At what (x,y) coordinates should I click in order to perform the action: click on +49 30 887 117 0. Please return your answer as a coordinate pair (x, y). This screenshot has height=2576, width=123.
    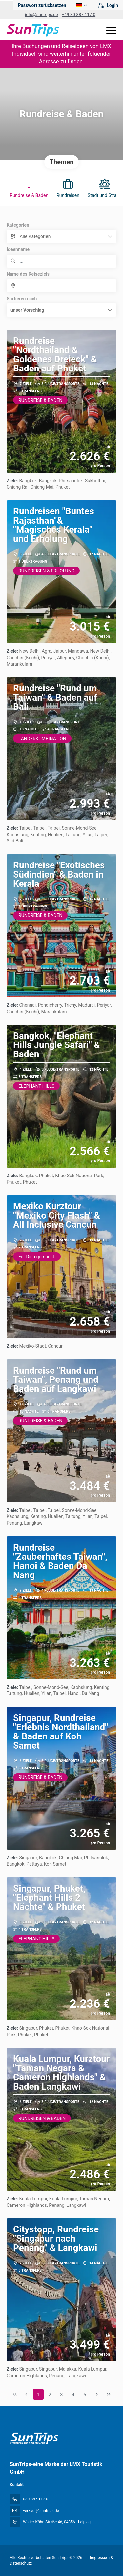
    Looking at the image, I should click on (78, 14).